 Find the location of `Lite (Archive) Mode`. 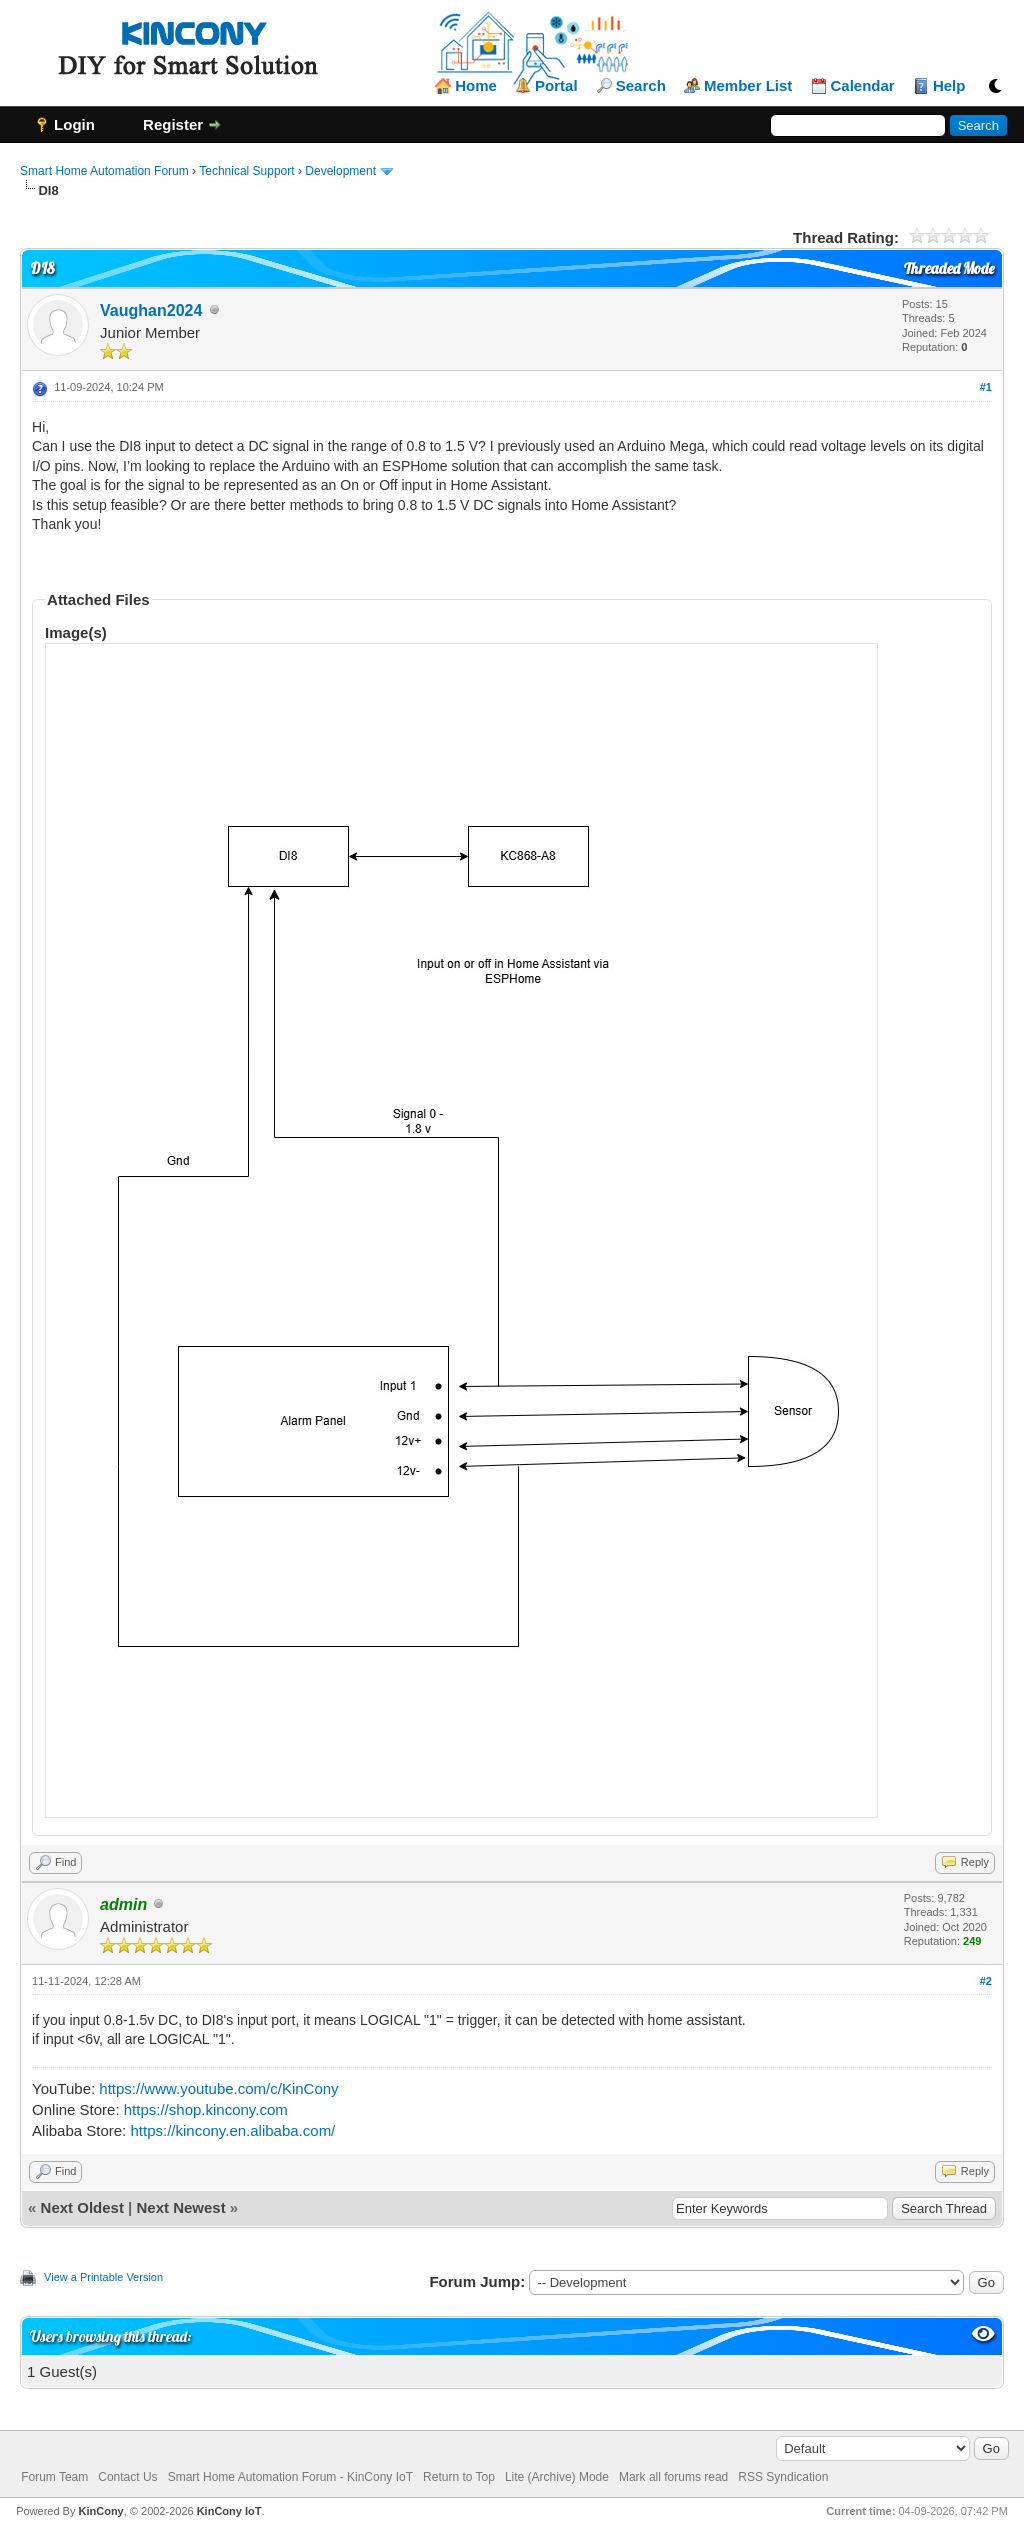

Lite (Archive) Mode is located at coordinates (557, 2477).